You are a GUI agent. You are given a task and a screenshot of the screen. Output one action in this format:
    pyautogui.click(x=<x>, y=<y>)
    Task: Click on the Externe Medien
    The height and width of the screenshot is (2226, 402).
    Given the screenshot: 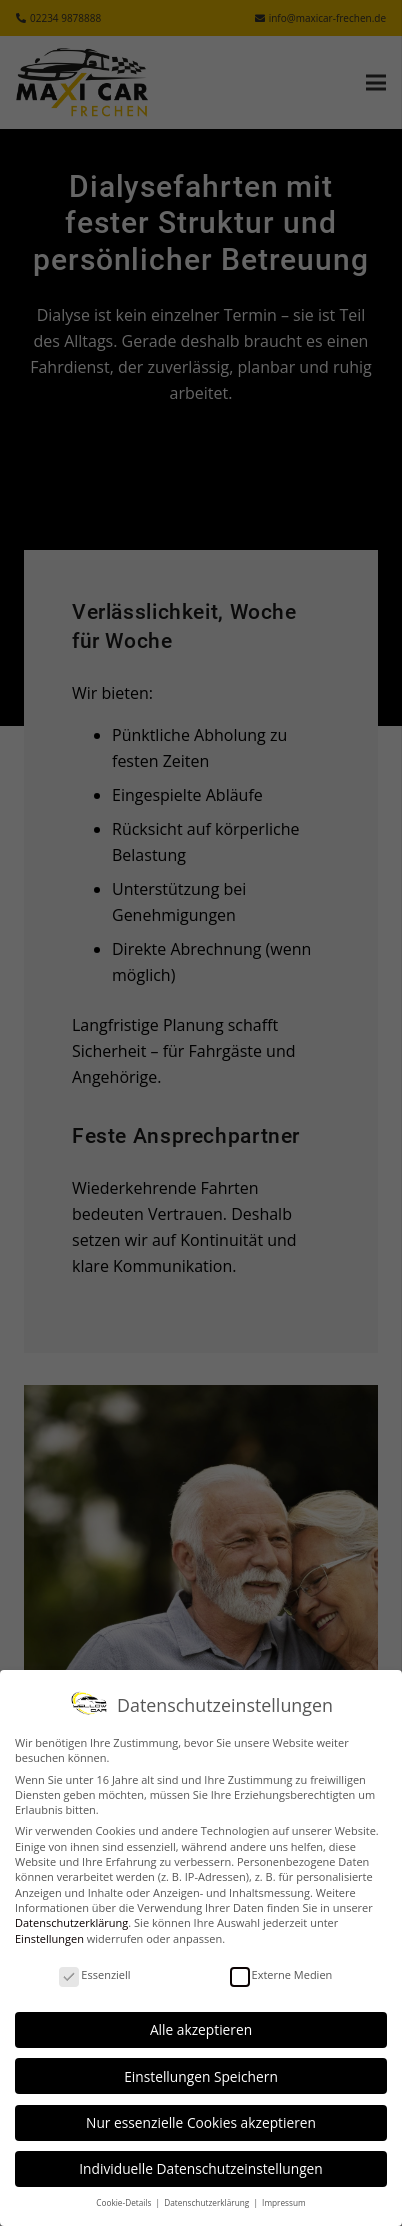 What is the action you would take?
    pyautogui.click(x=281, y=1974)
    